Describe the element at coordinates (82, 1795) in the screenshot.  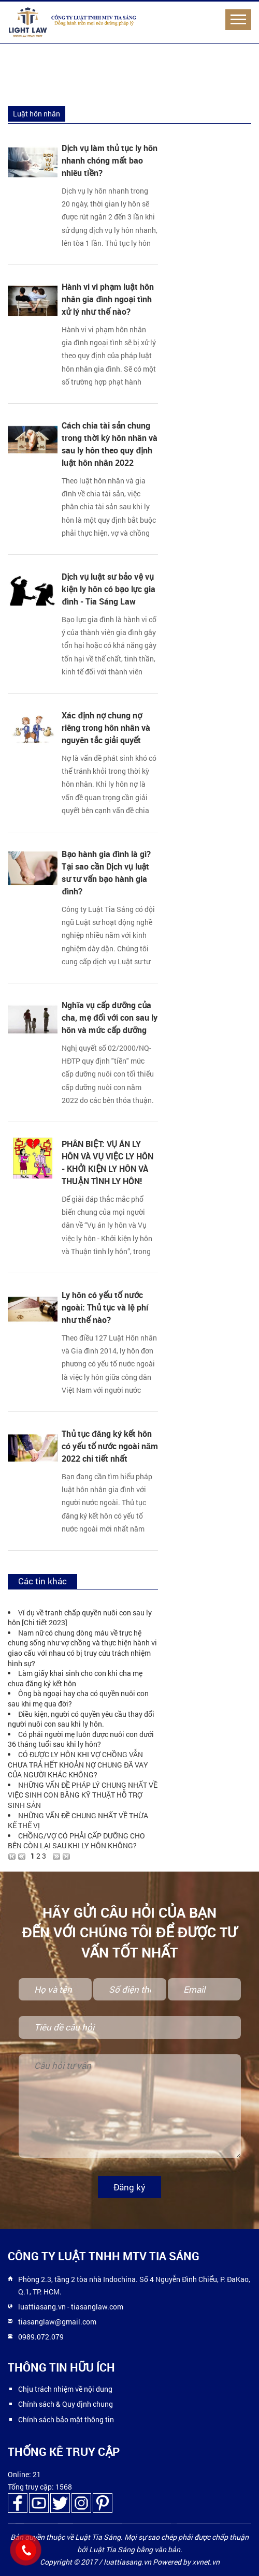
I see `NHỮNG VẤN ĐỀ PHÁP LÝ CHUNG NHẤT VỀ VIỆC SINH CON BẰNG KỸ THUẬT HỖ TRỢ SINH SẢN` at that location.